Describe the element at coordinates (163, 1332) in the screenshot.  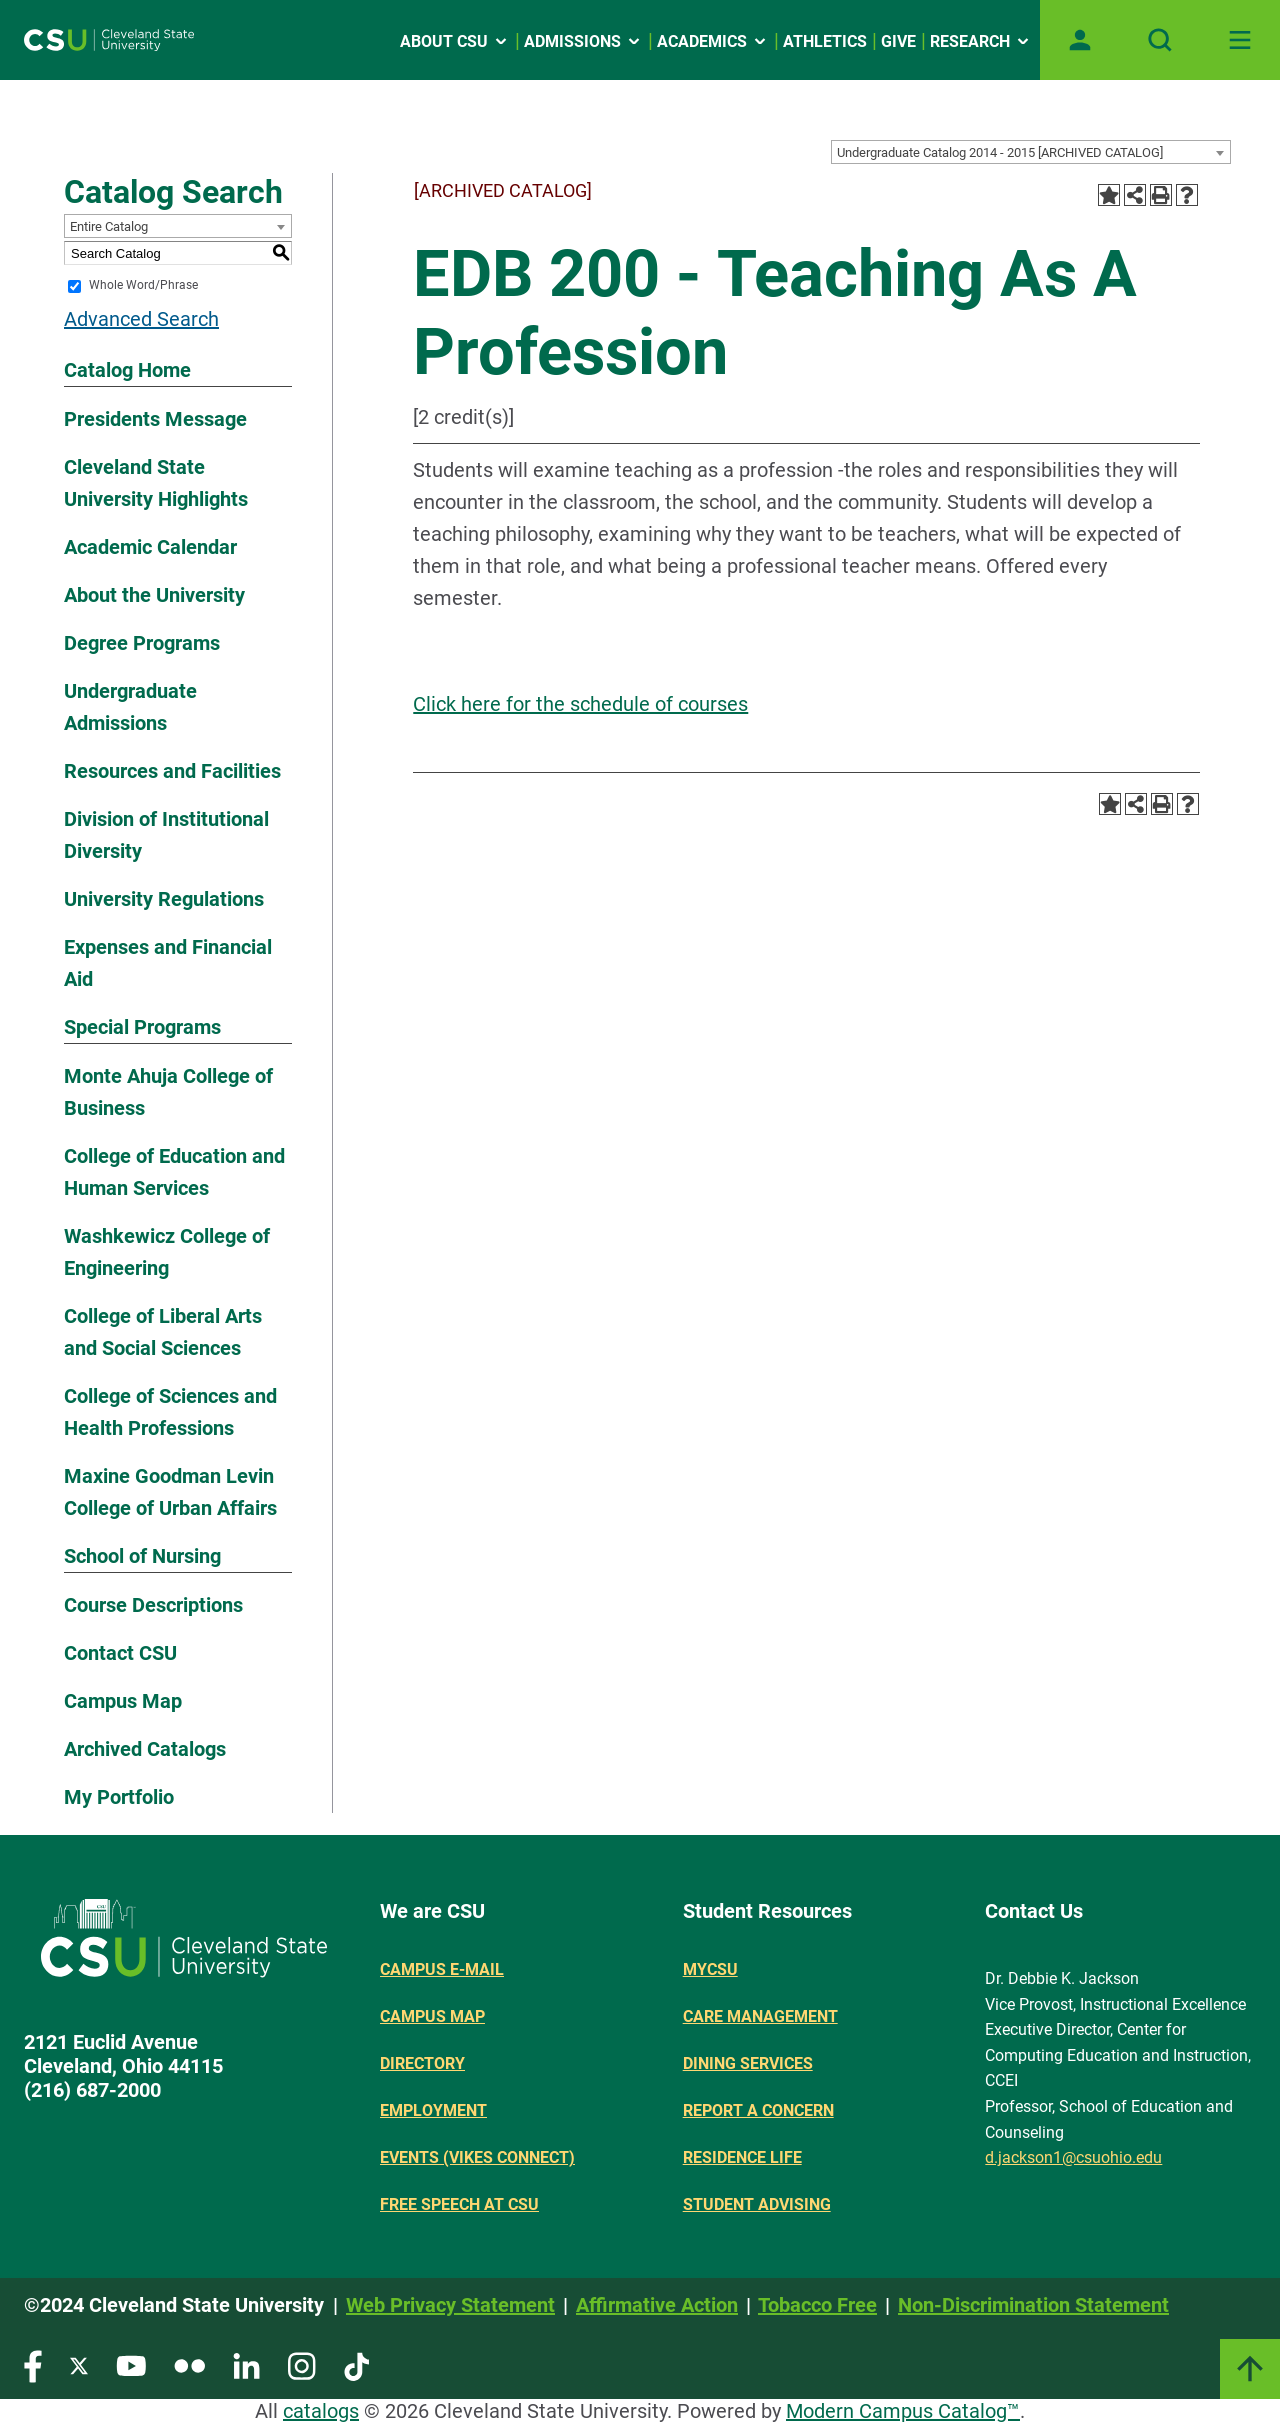
I see `College of Liberal Arts and Social Sciences` at that location.